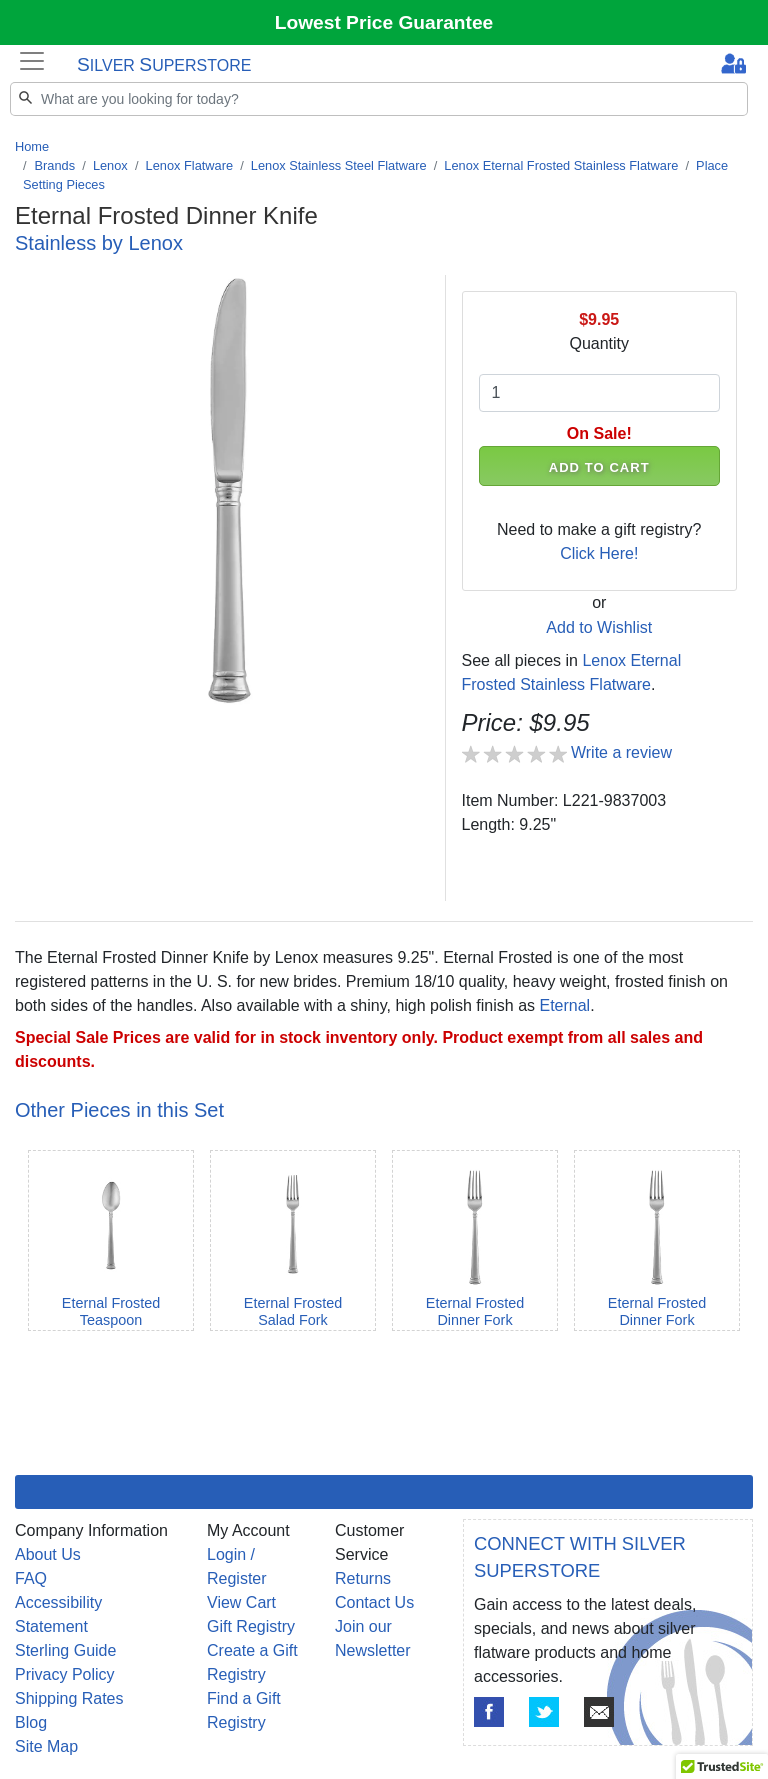  Describe the element at coordinates (564, 1005) in the screenshot. I see `Eternal` at that location.